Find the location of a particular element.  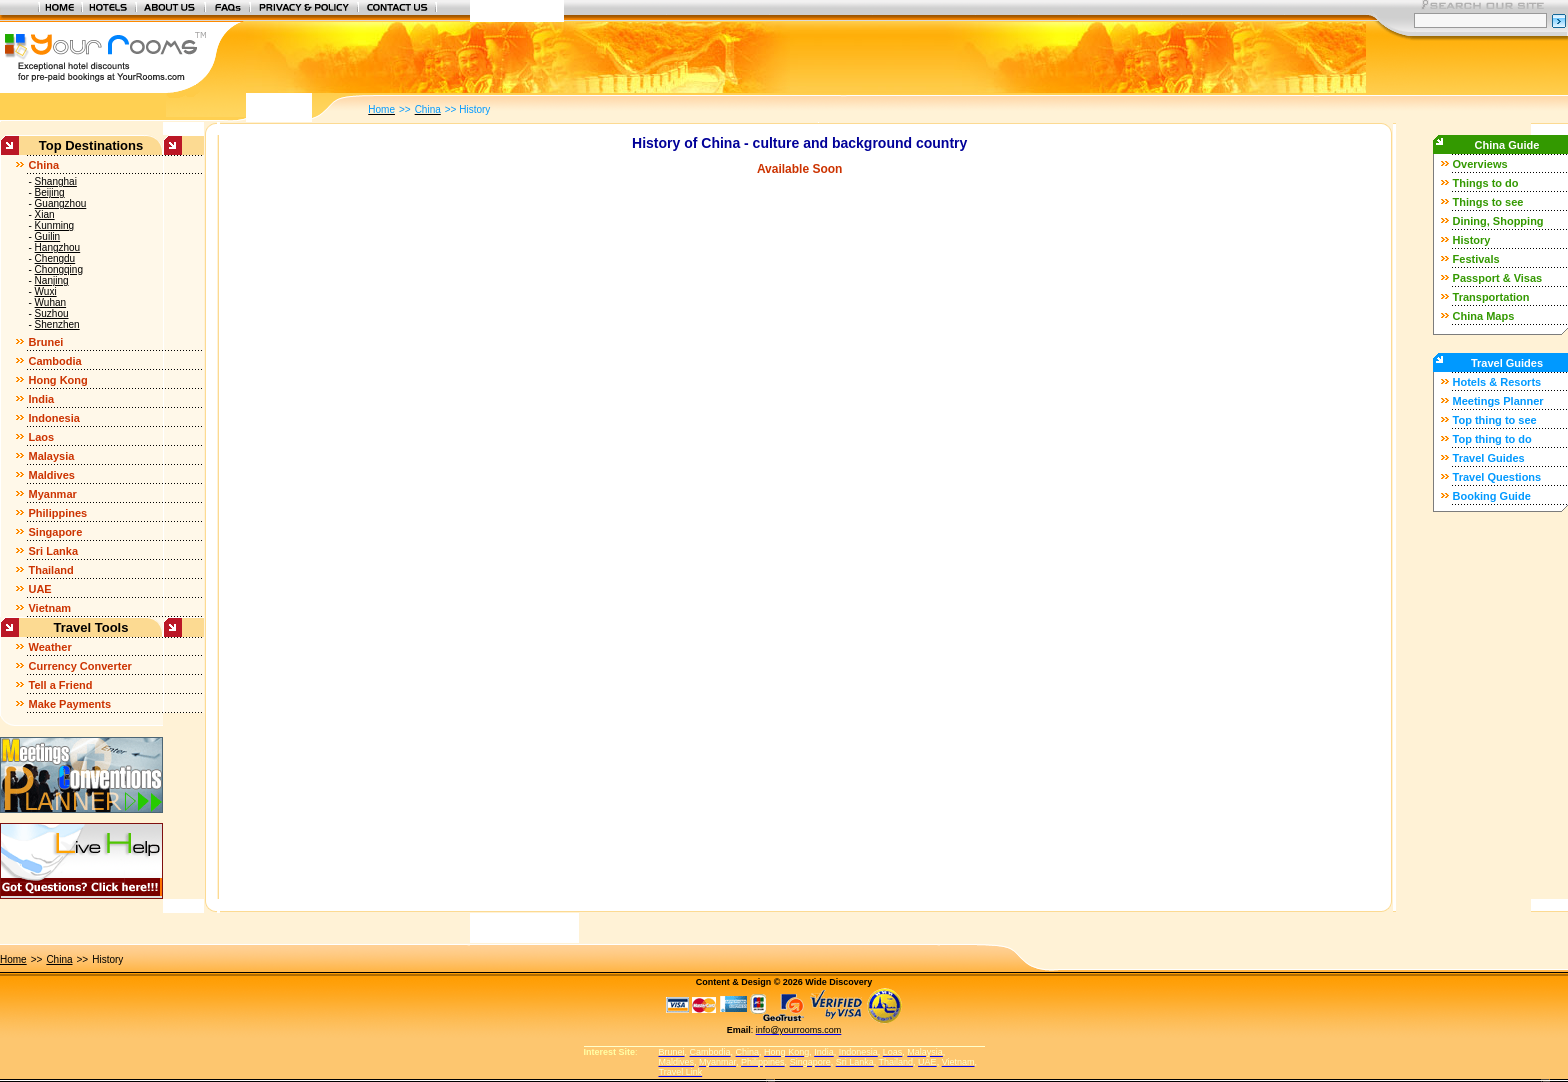

UAE is located at coordinates (39, 589).